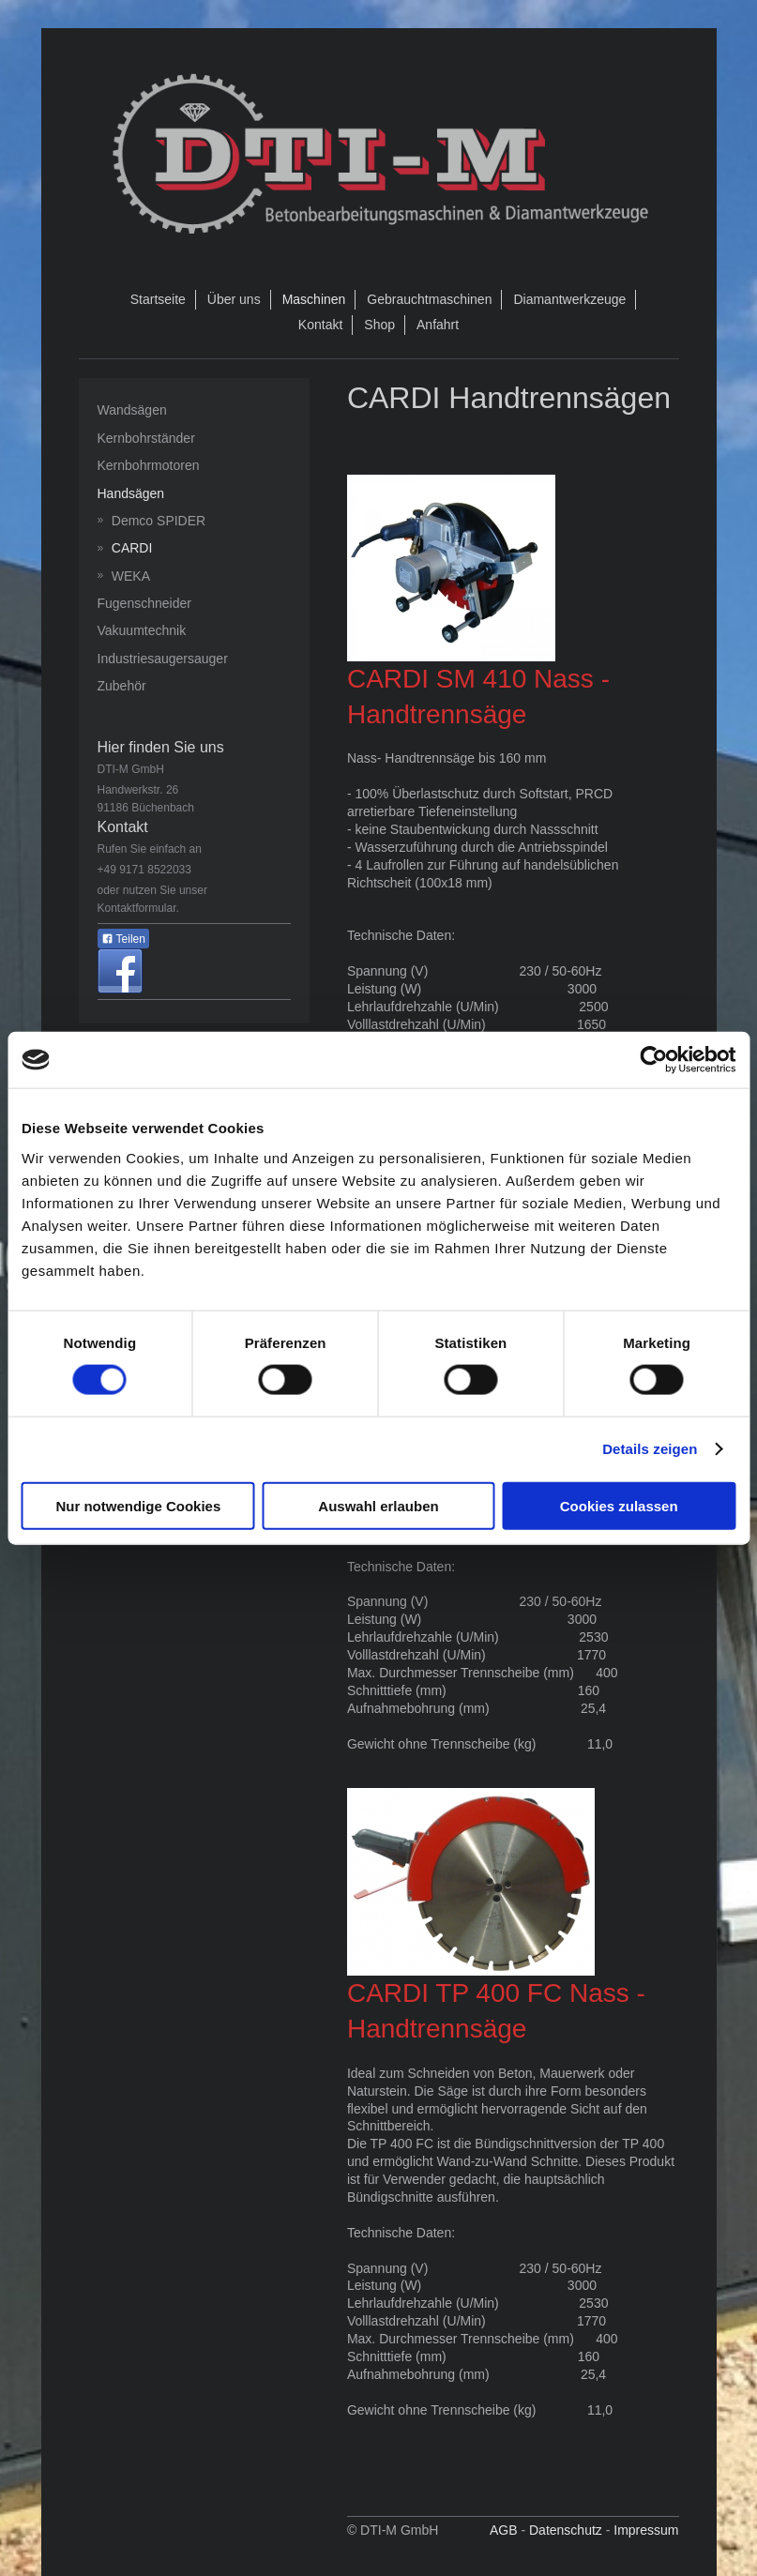 Image resolution: width=757 pixels, height=2576 pixels. Describe the element at coordinates (137, 1505) in the screenshot. I see `Nur notwendige Cookies` at that location.